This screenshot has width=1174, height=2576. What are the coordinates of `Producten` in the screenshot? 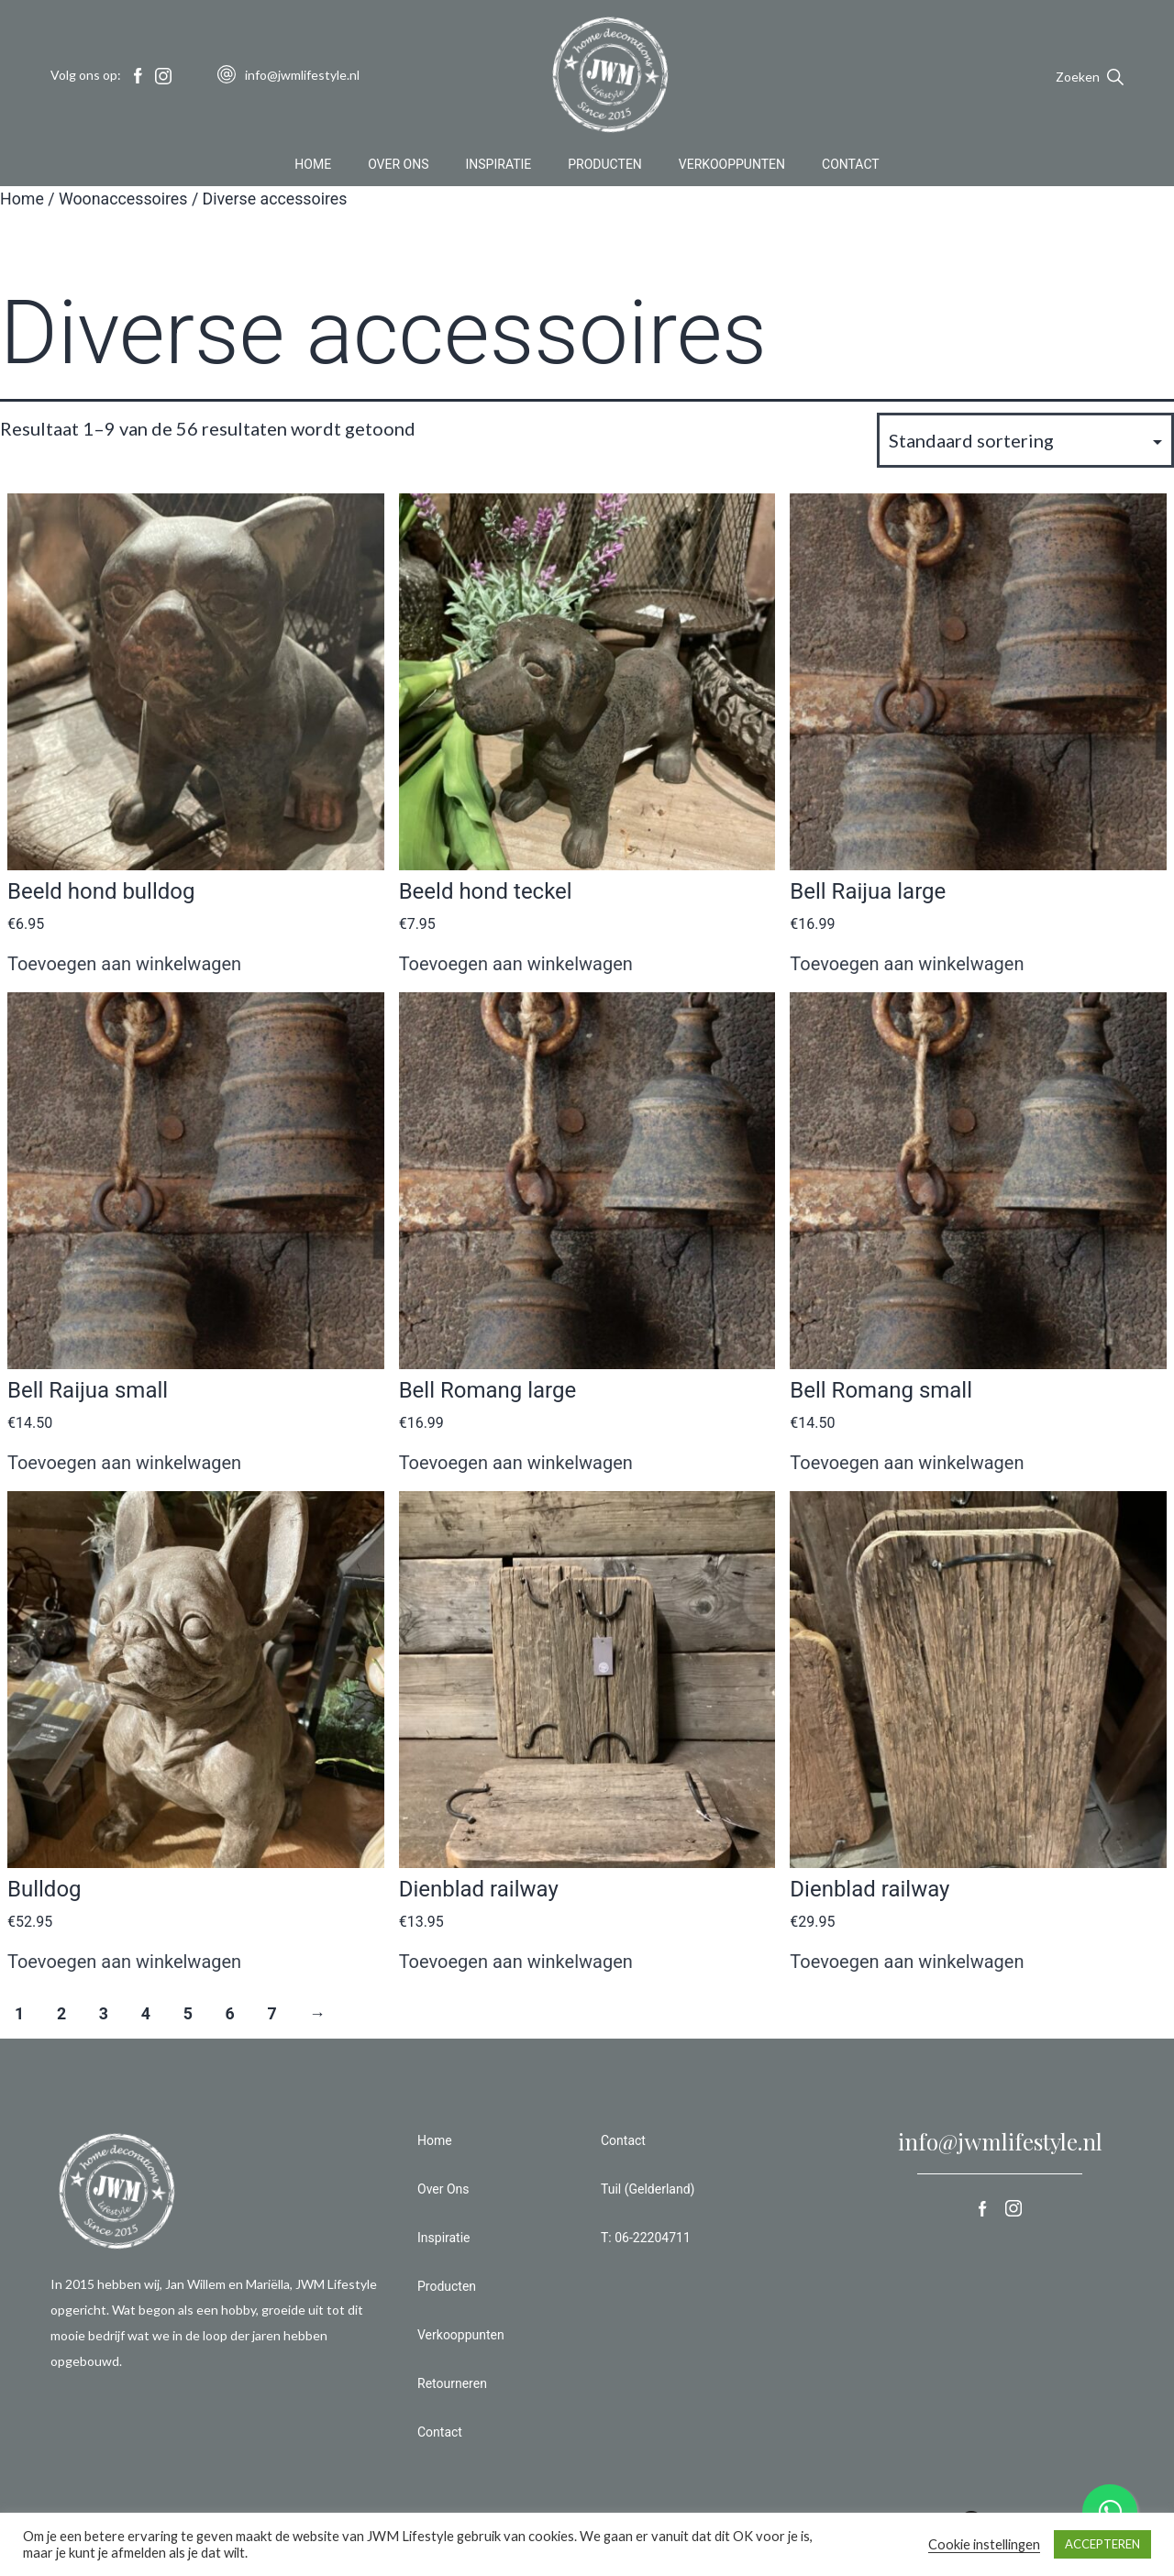 It's located at (605, 168).